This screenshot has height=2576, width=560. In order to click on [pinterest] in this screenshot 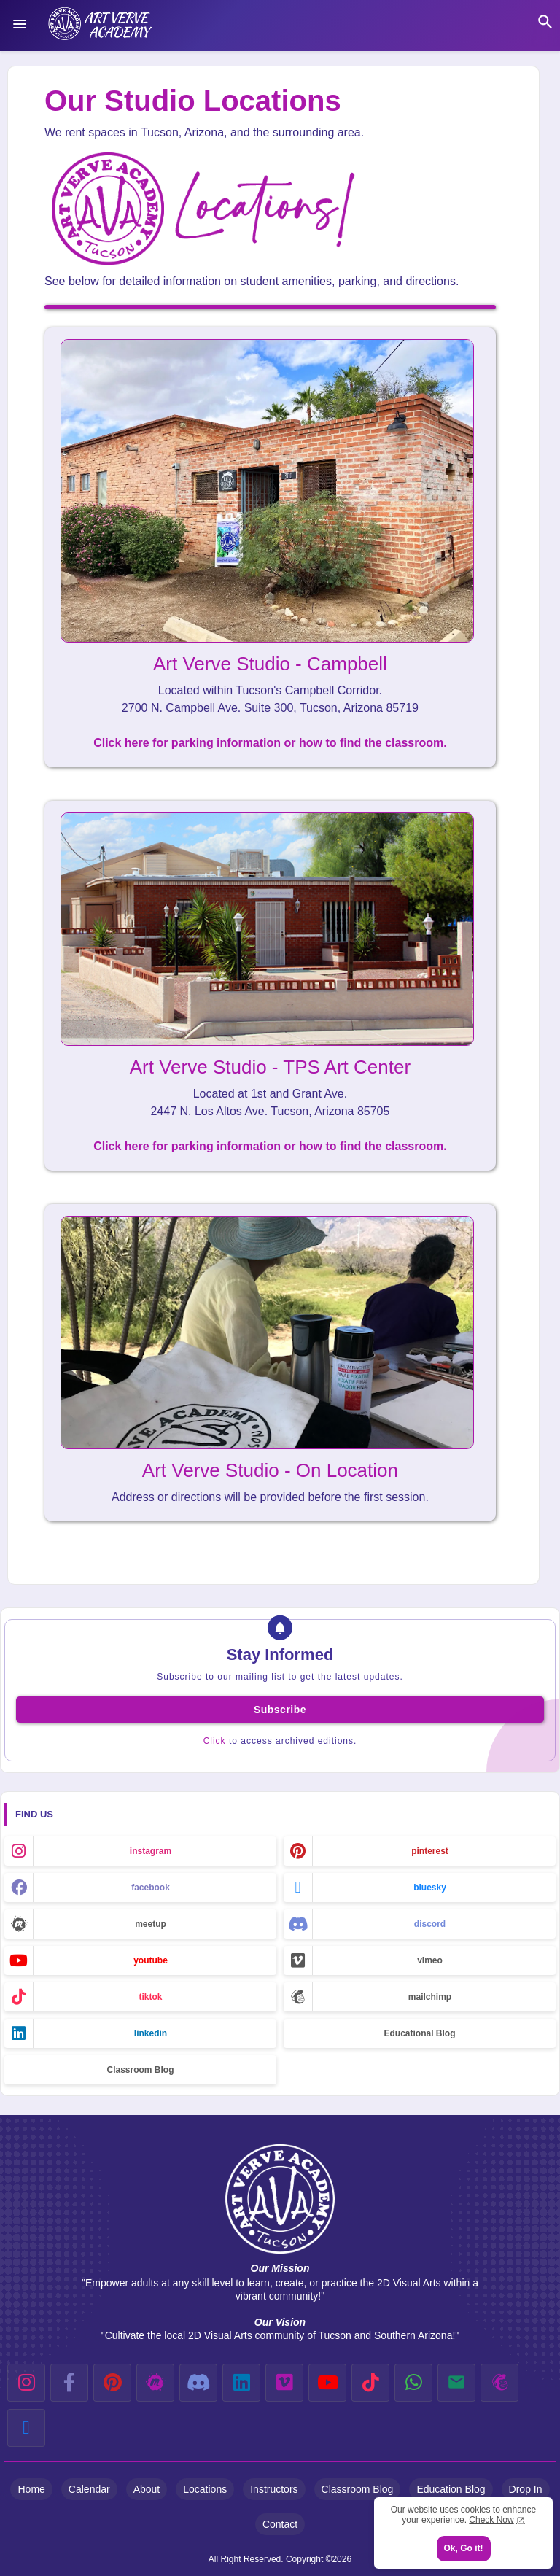, I will do `click(112, 2383)`.